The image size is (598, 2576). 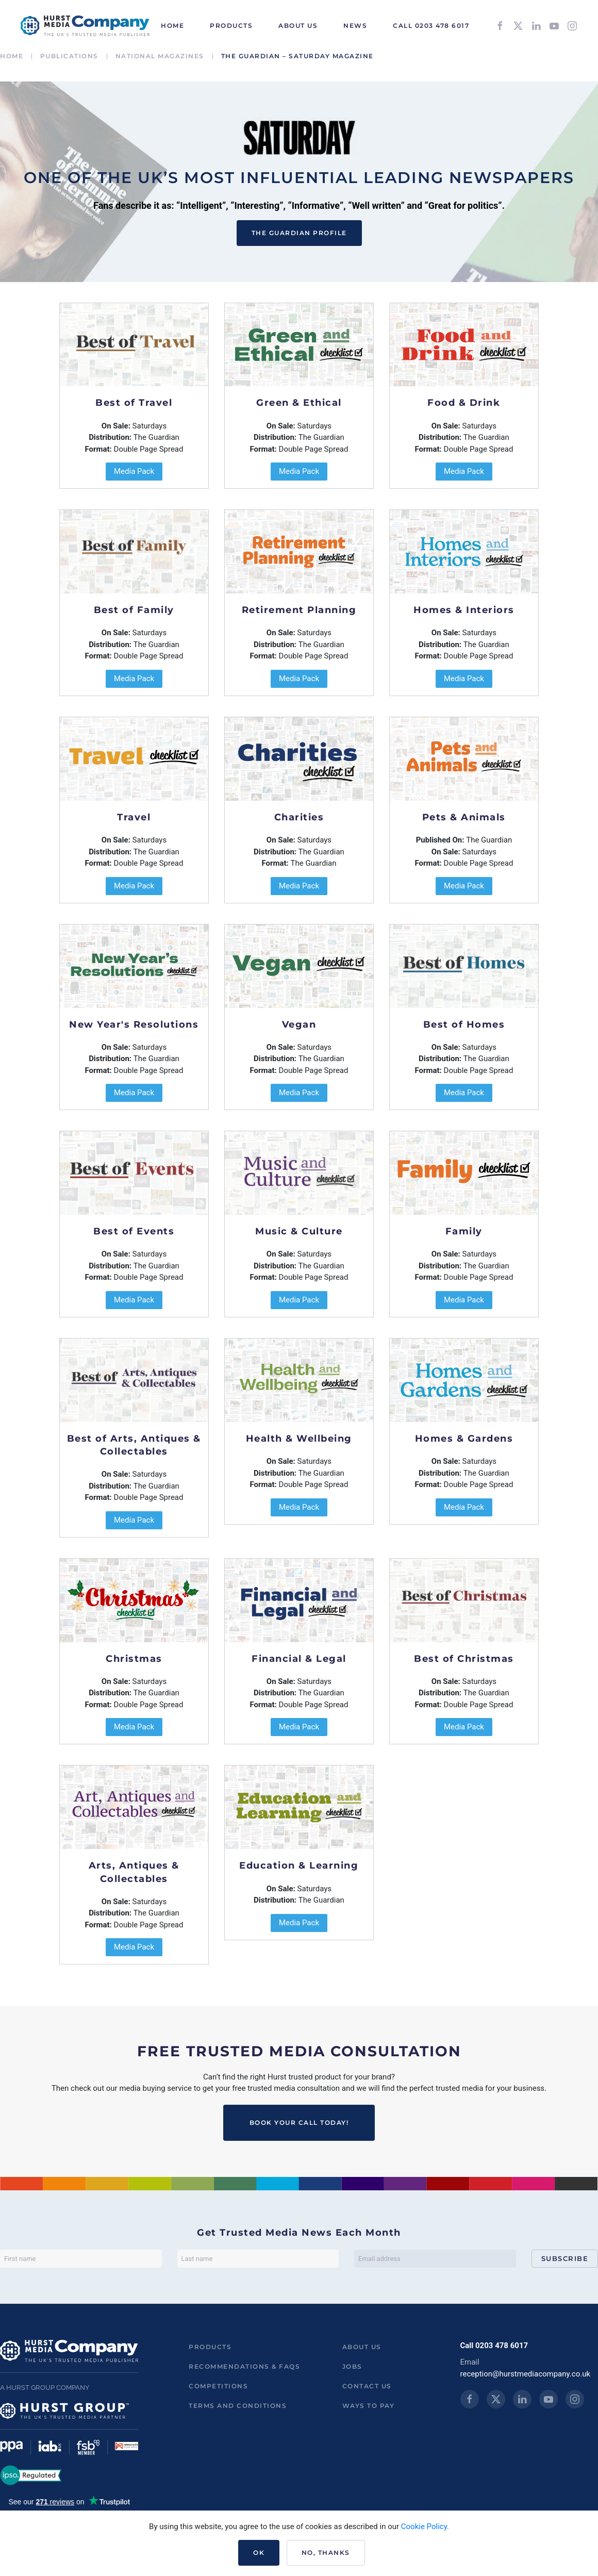 I want to click on About Us [button], so click(x=298, y=25).